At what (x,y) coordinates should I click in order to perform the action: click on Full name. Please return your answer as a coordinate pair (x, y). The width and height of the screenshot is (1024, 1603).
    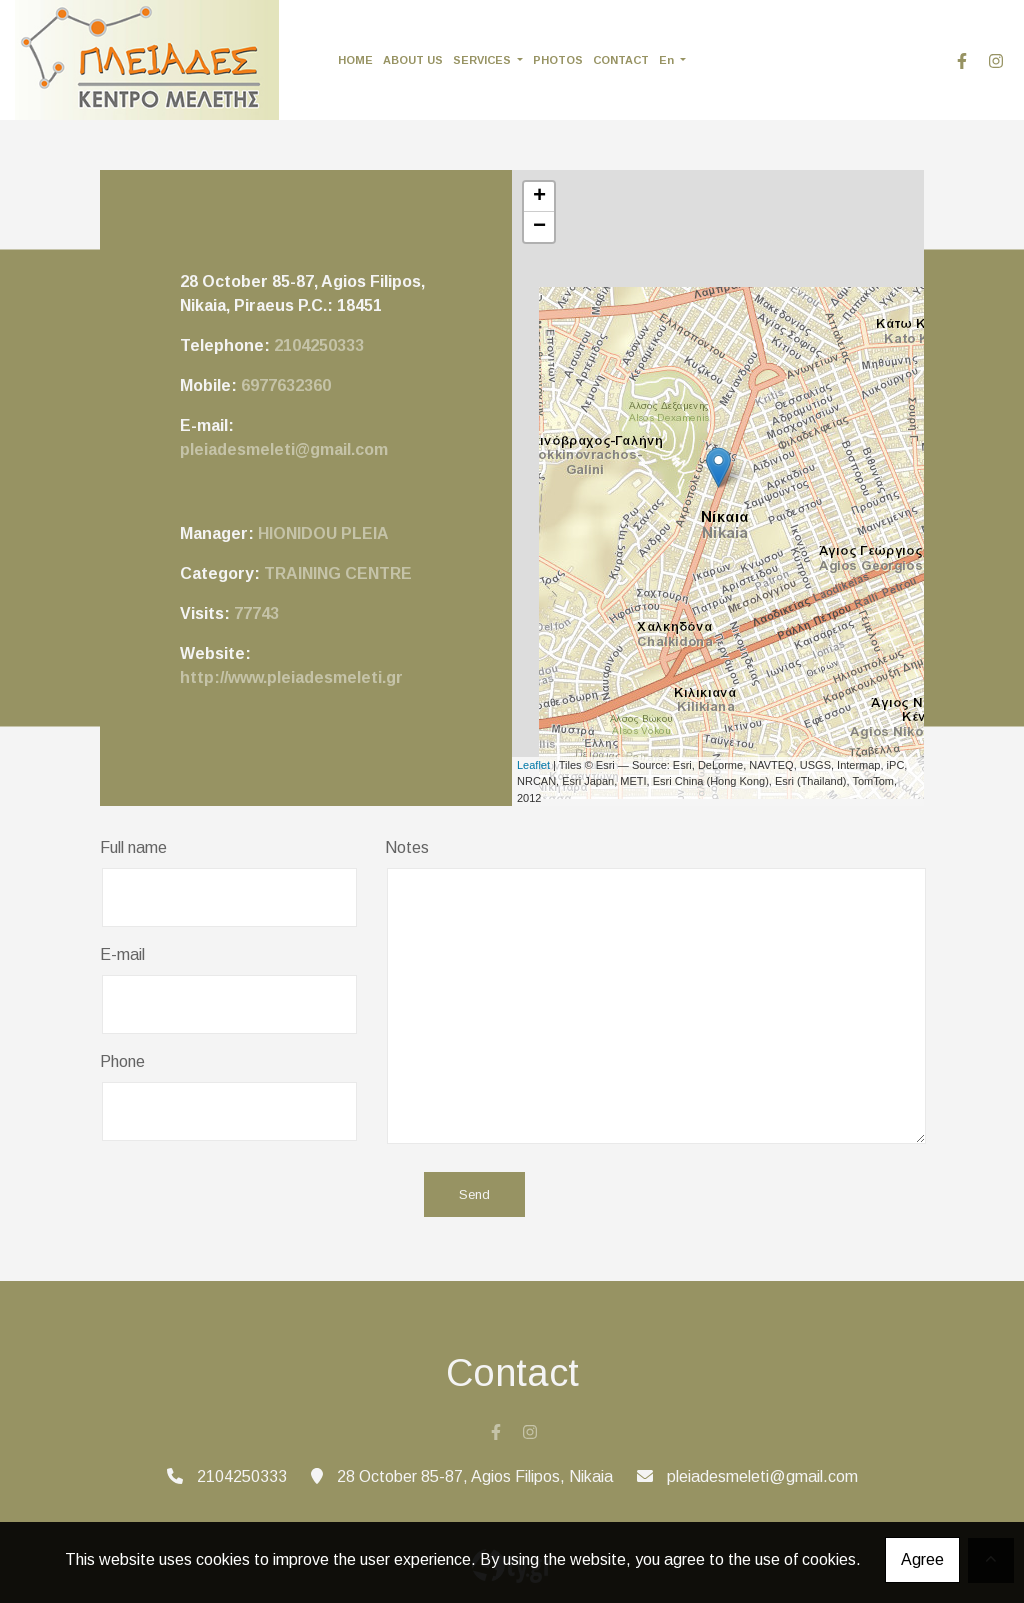
    Looking at the image, I should click on (133, 847).